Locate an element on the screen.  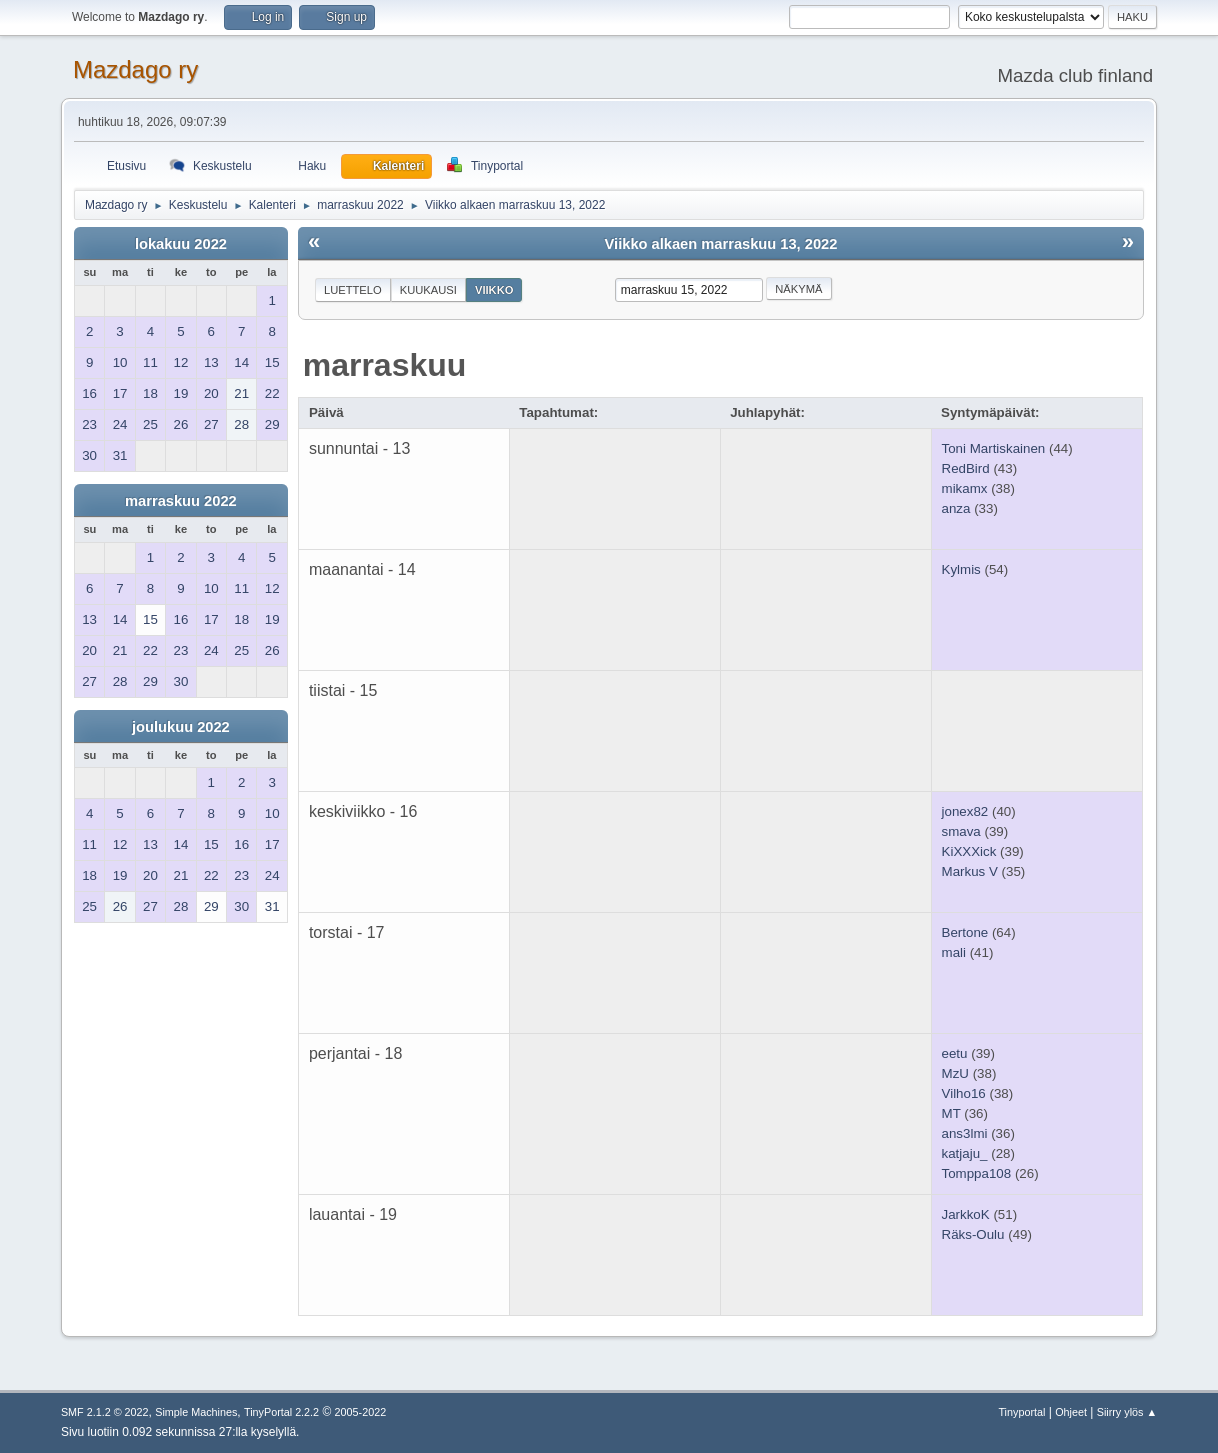
Markus V is located at coordinates (970, 871).